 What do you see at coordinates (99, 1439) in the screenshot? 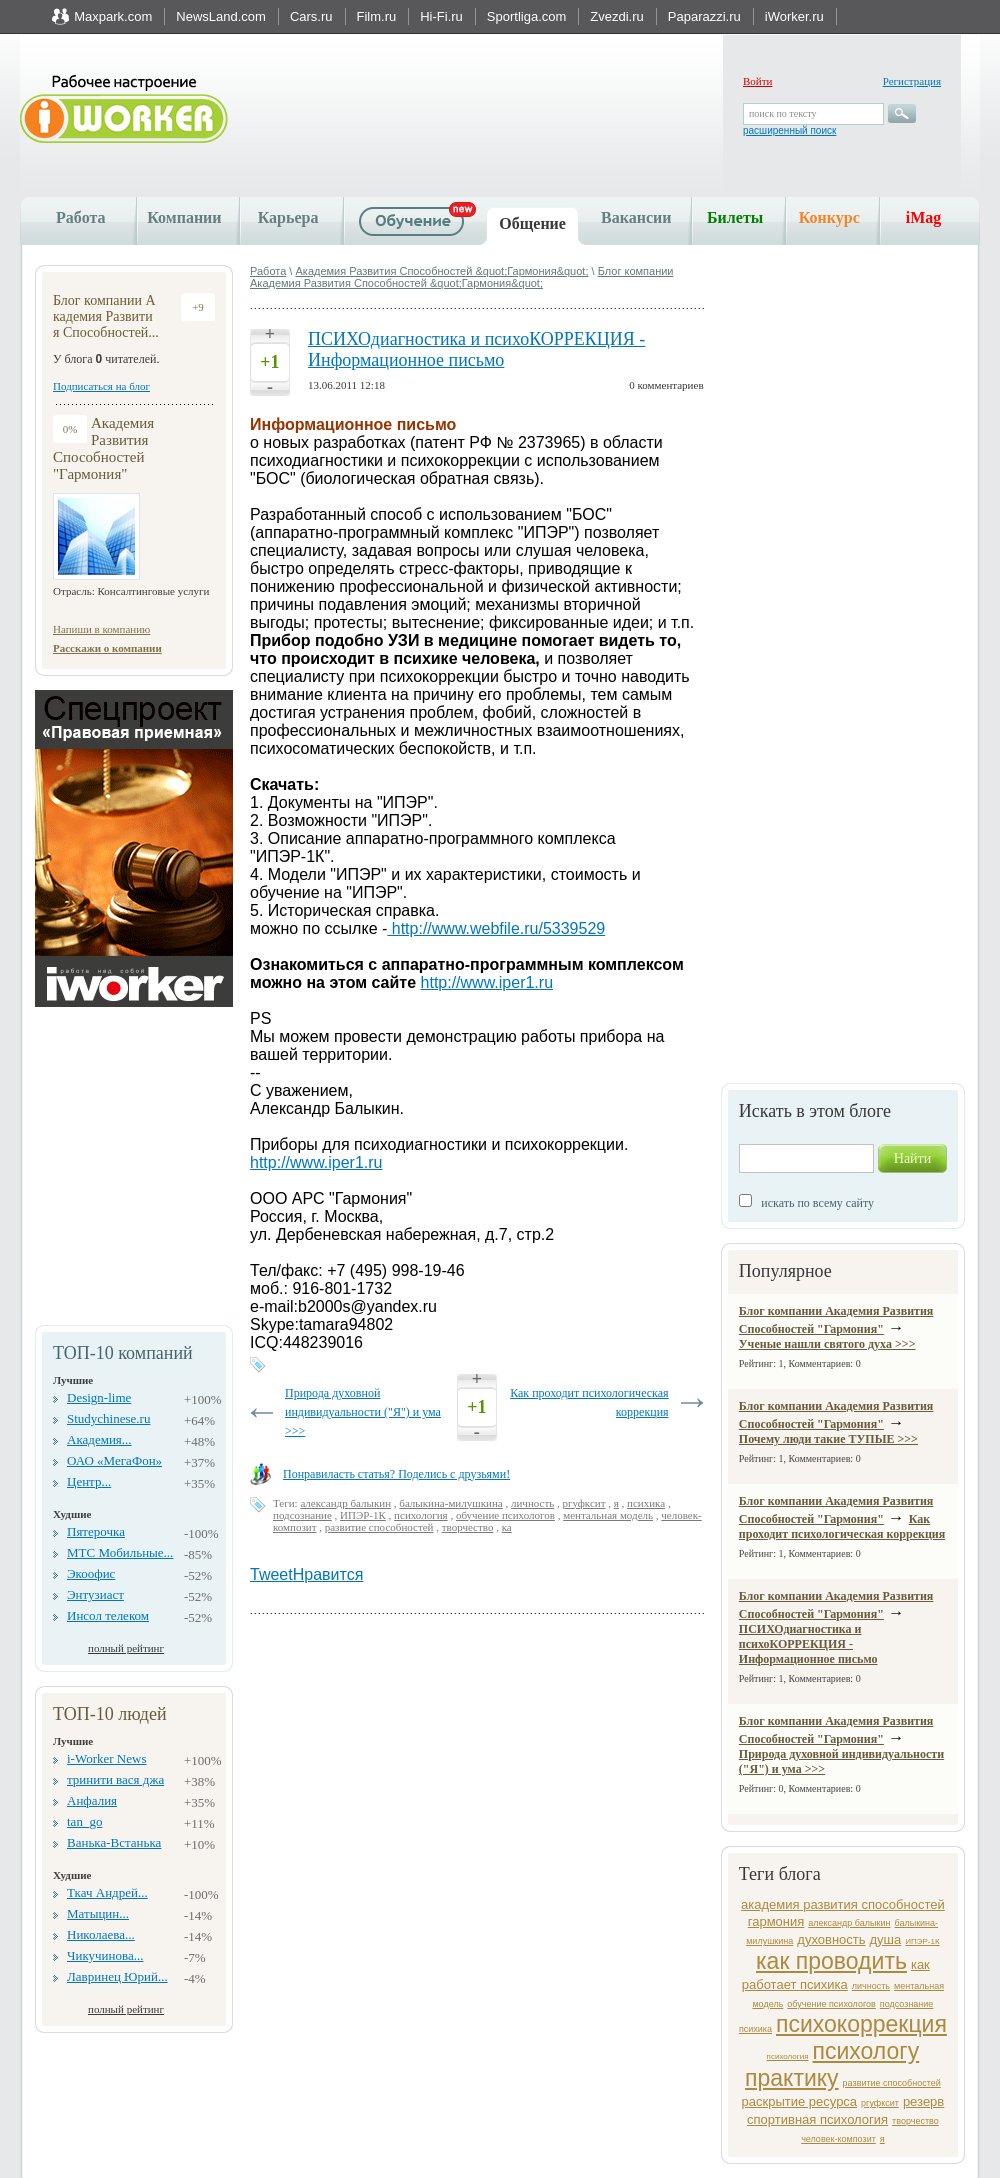
I see `Академия...` at bounding box center [99, 1439].